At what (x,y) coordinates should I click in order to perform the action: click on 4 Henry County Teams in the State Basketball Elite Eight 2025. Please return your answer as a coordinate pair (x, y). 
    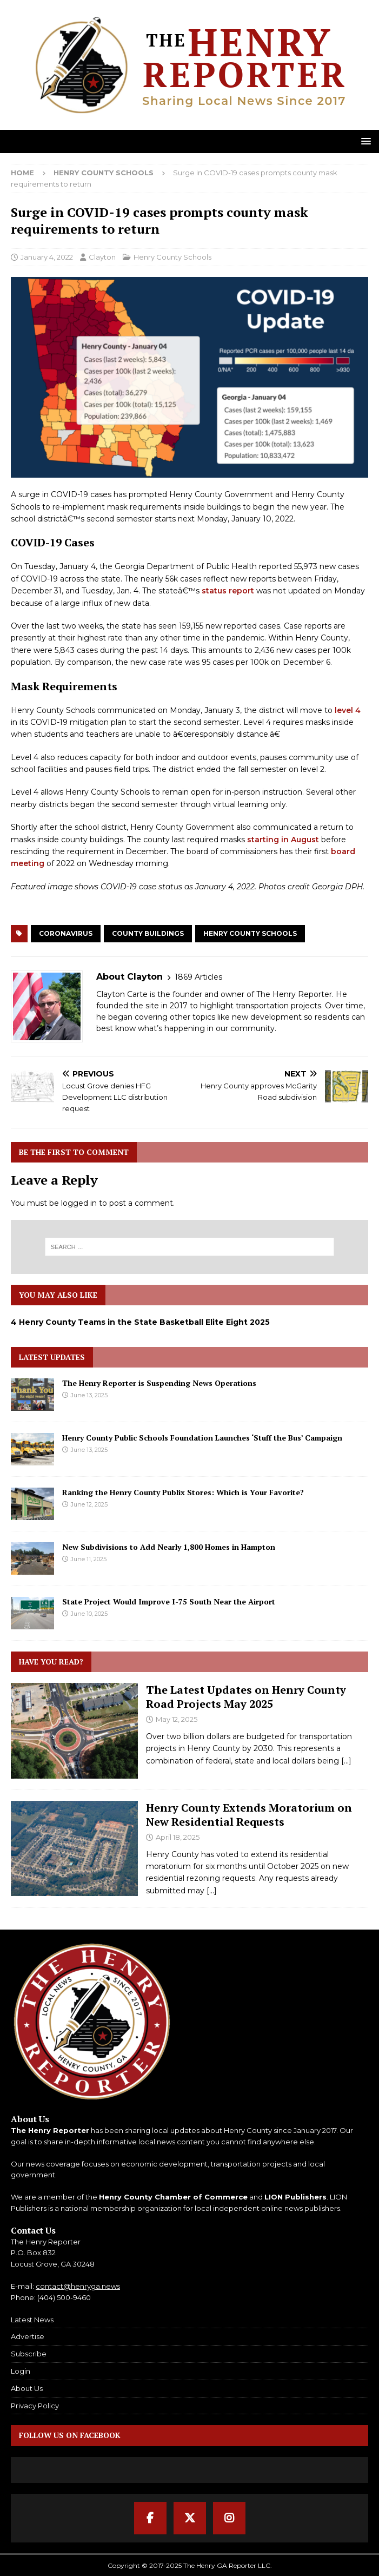
    Looking at the image, I should click on (140, 1322).